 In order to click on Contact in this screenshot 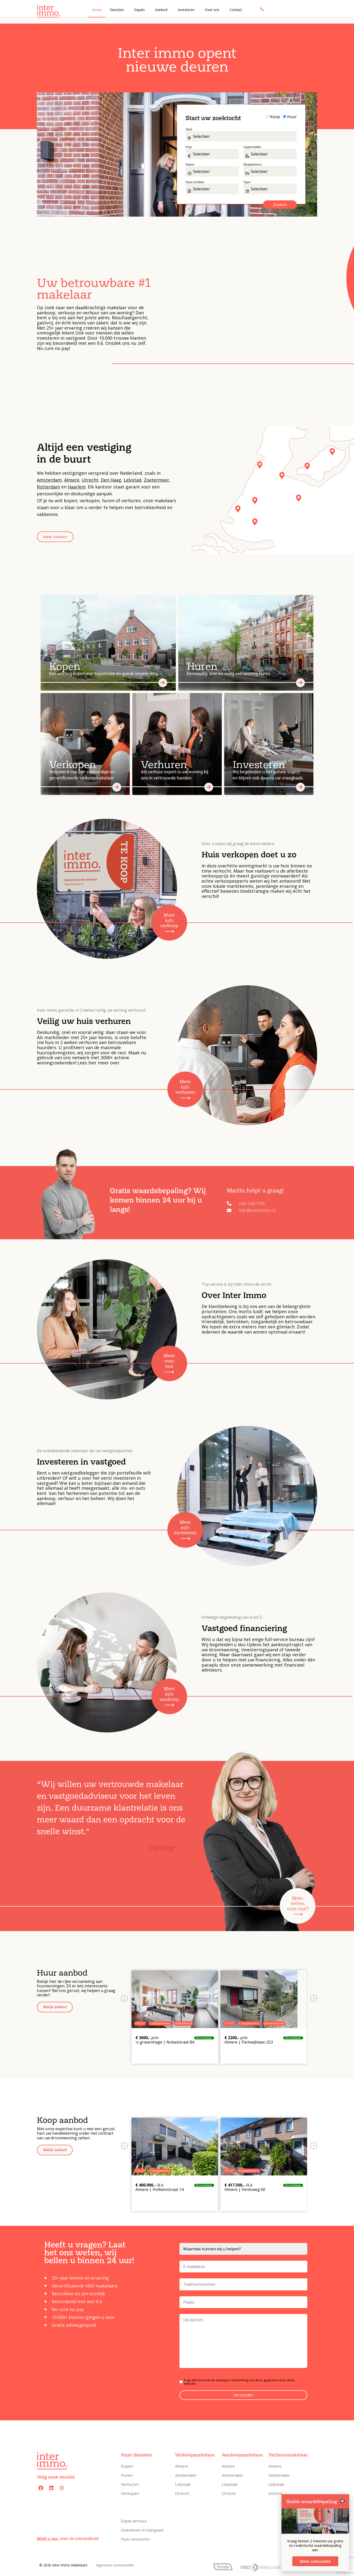, I will do `click(236, 9)`.